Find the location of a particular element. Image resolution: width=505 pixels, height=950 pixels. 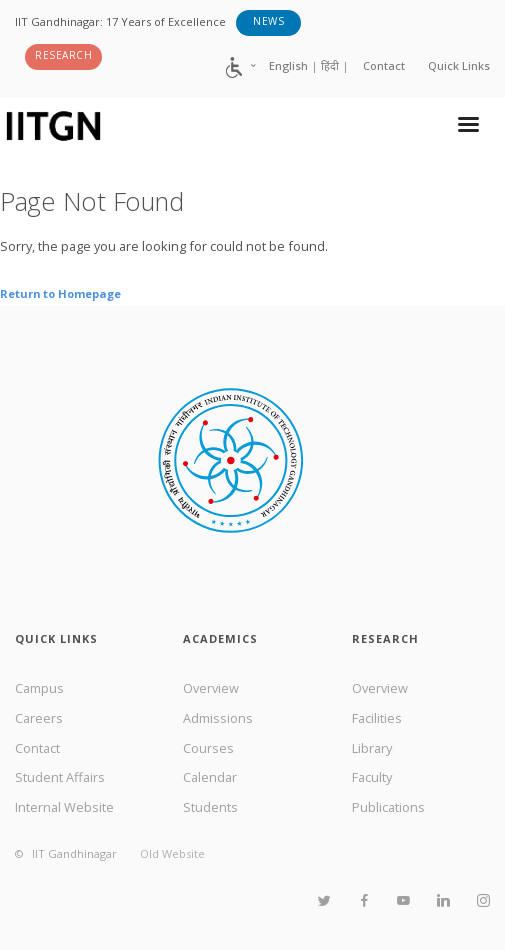

Quick Links is located at coordinates (459, 65).